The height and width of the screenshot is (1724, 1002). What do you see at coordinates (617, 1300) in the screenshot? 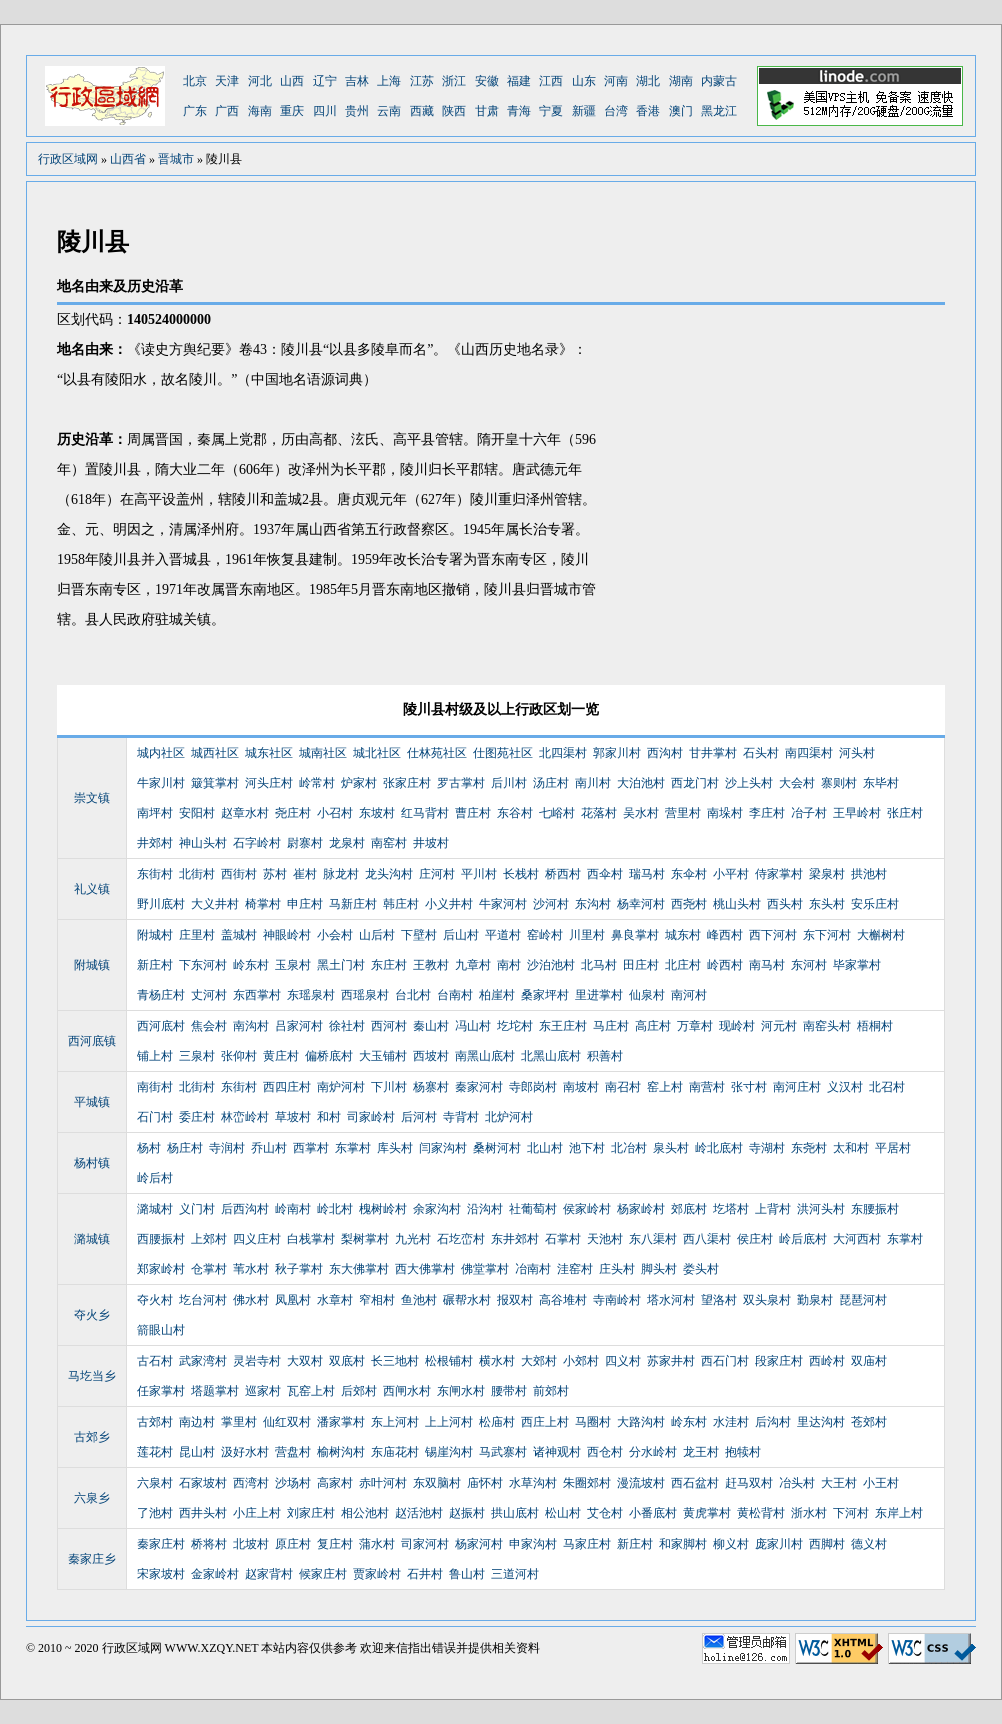
I see `寺南岭村` at bounding box center [617, 1300].